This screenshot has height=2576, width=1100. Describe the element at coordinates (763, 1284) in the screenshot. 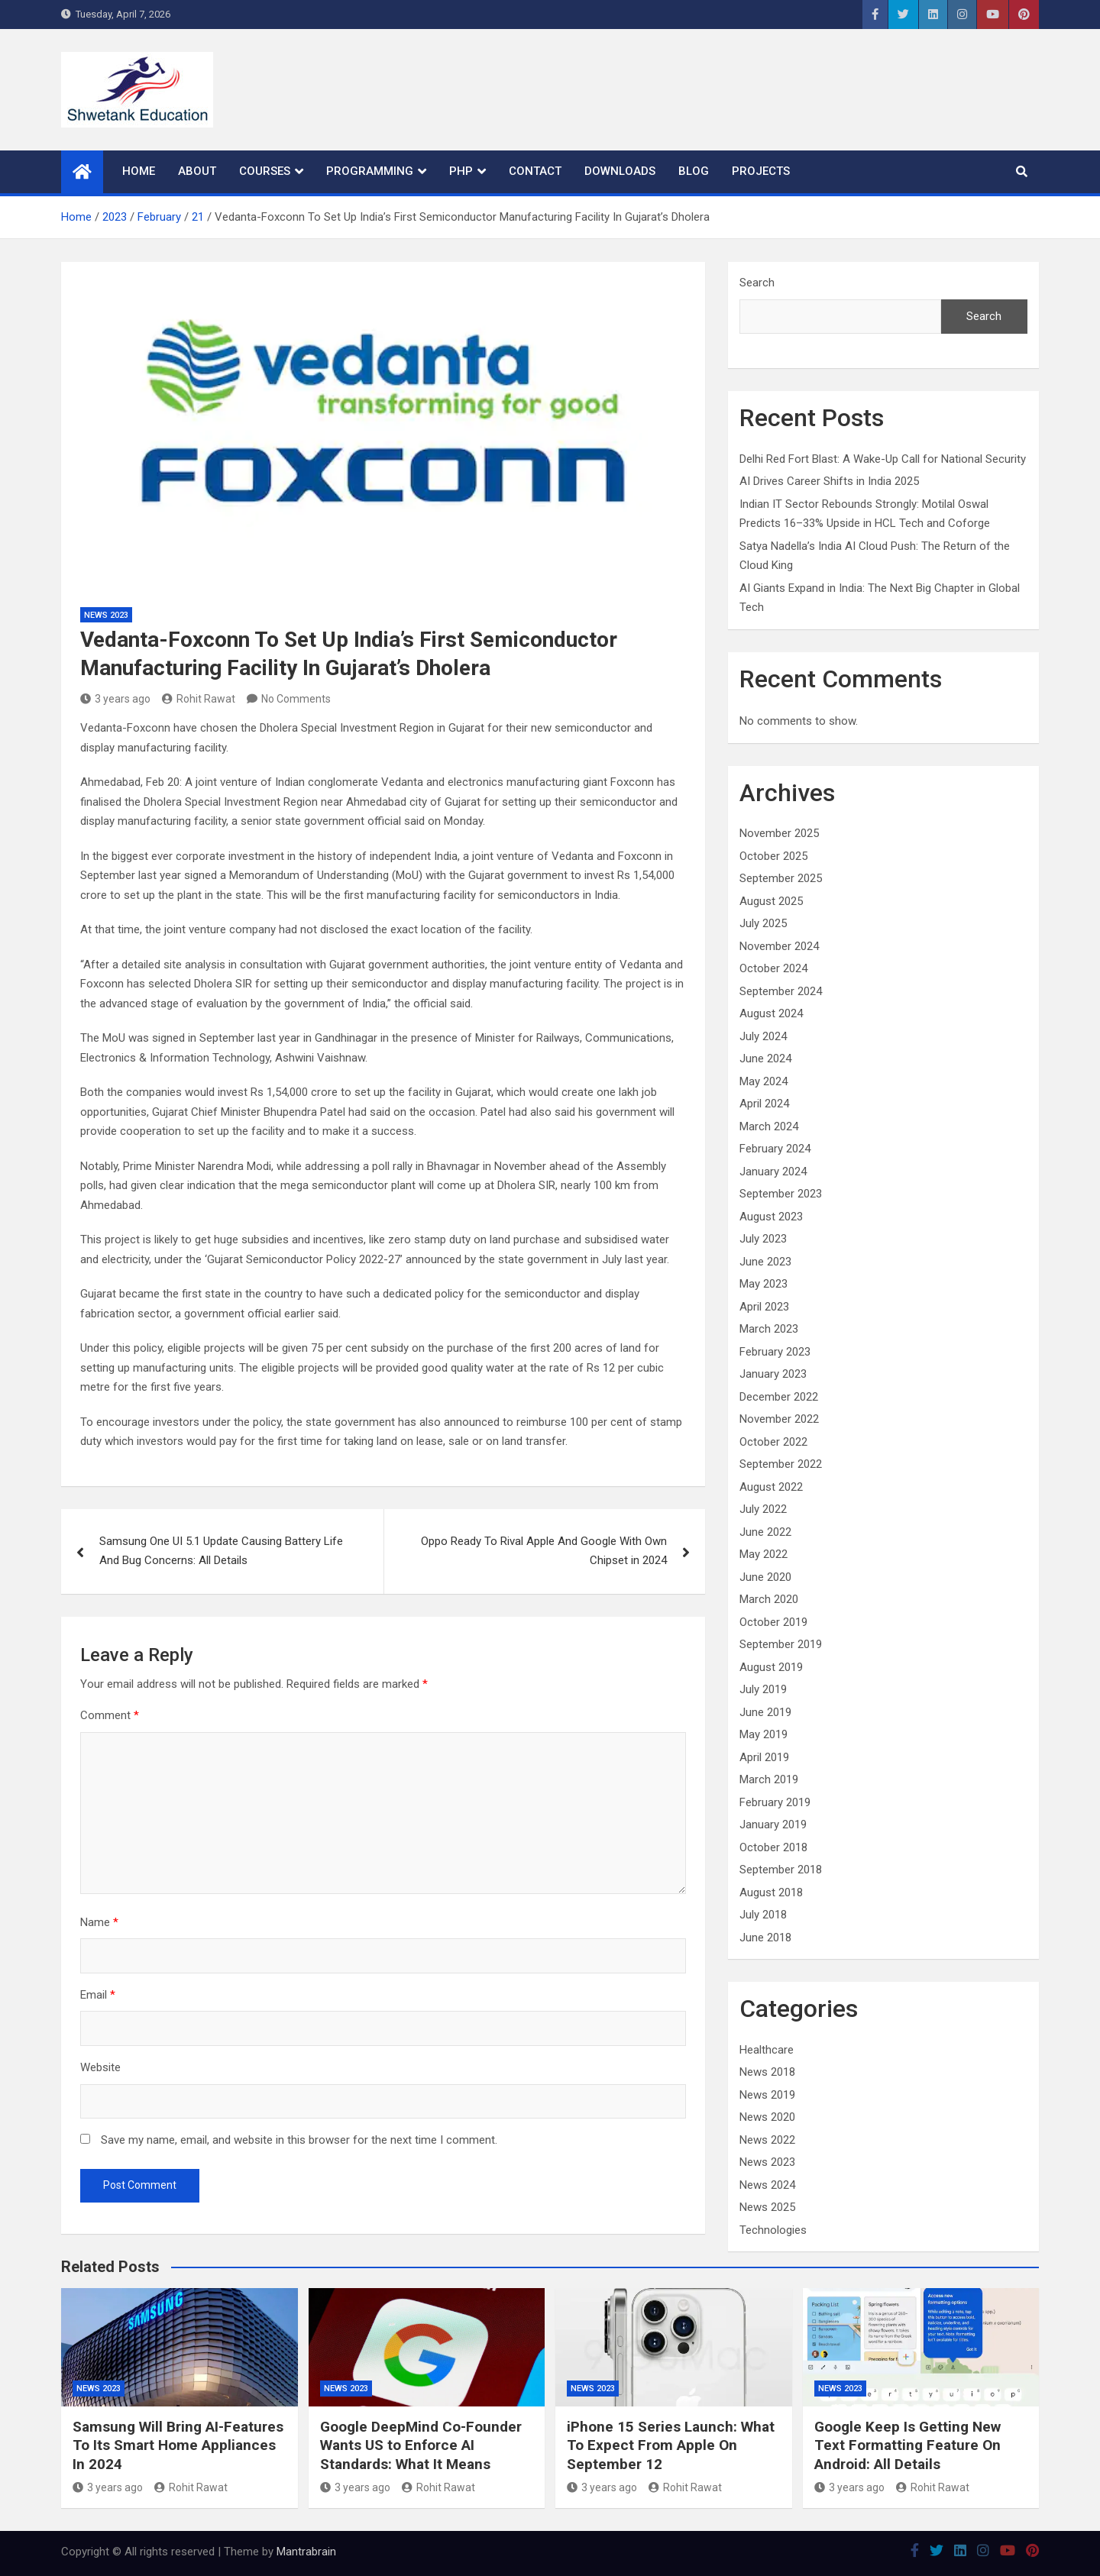

I see `May 2023` at that location.